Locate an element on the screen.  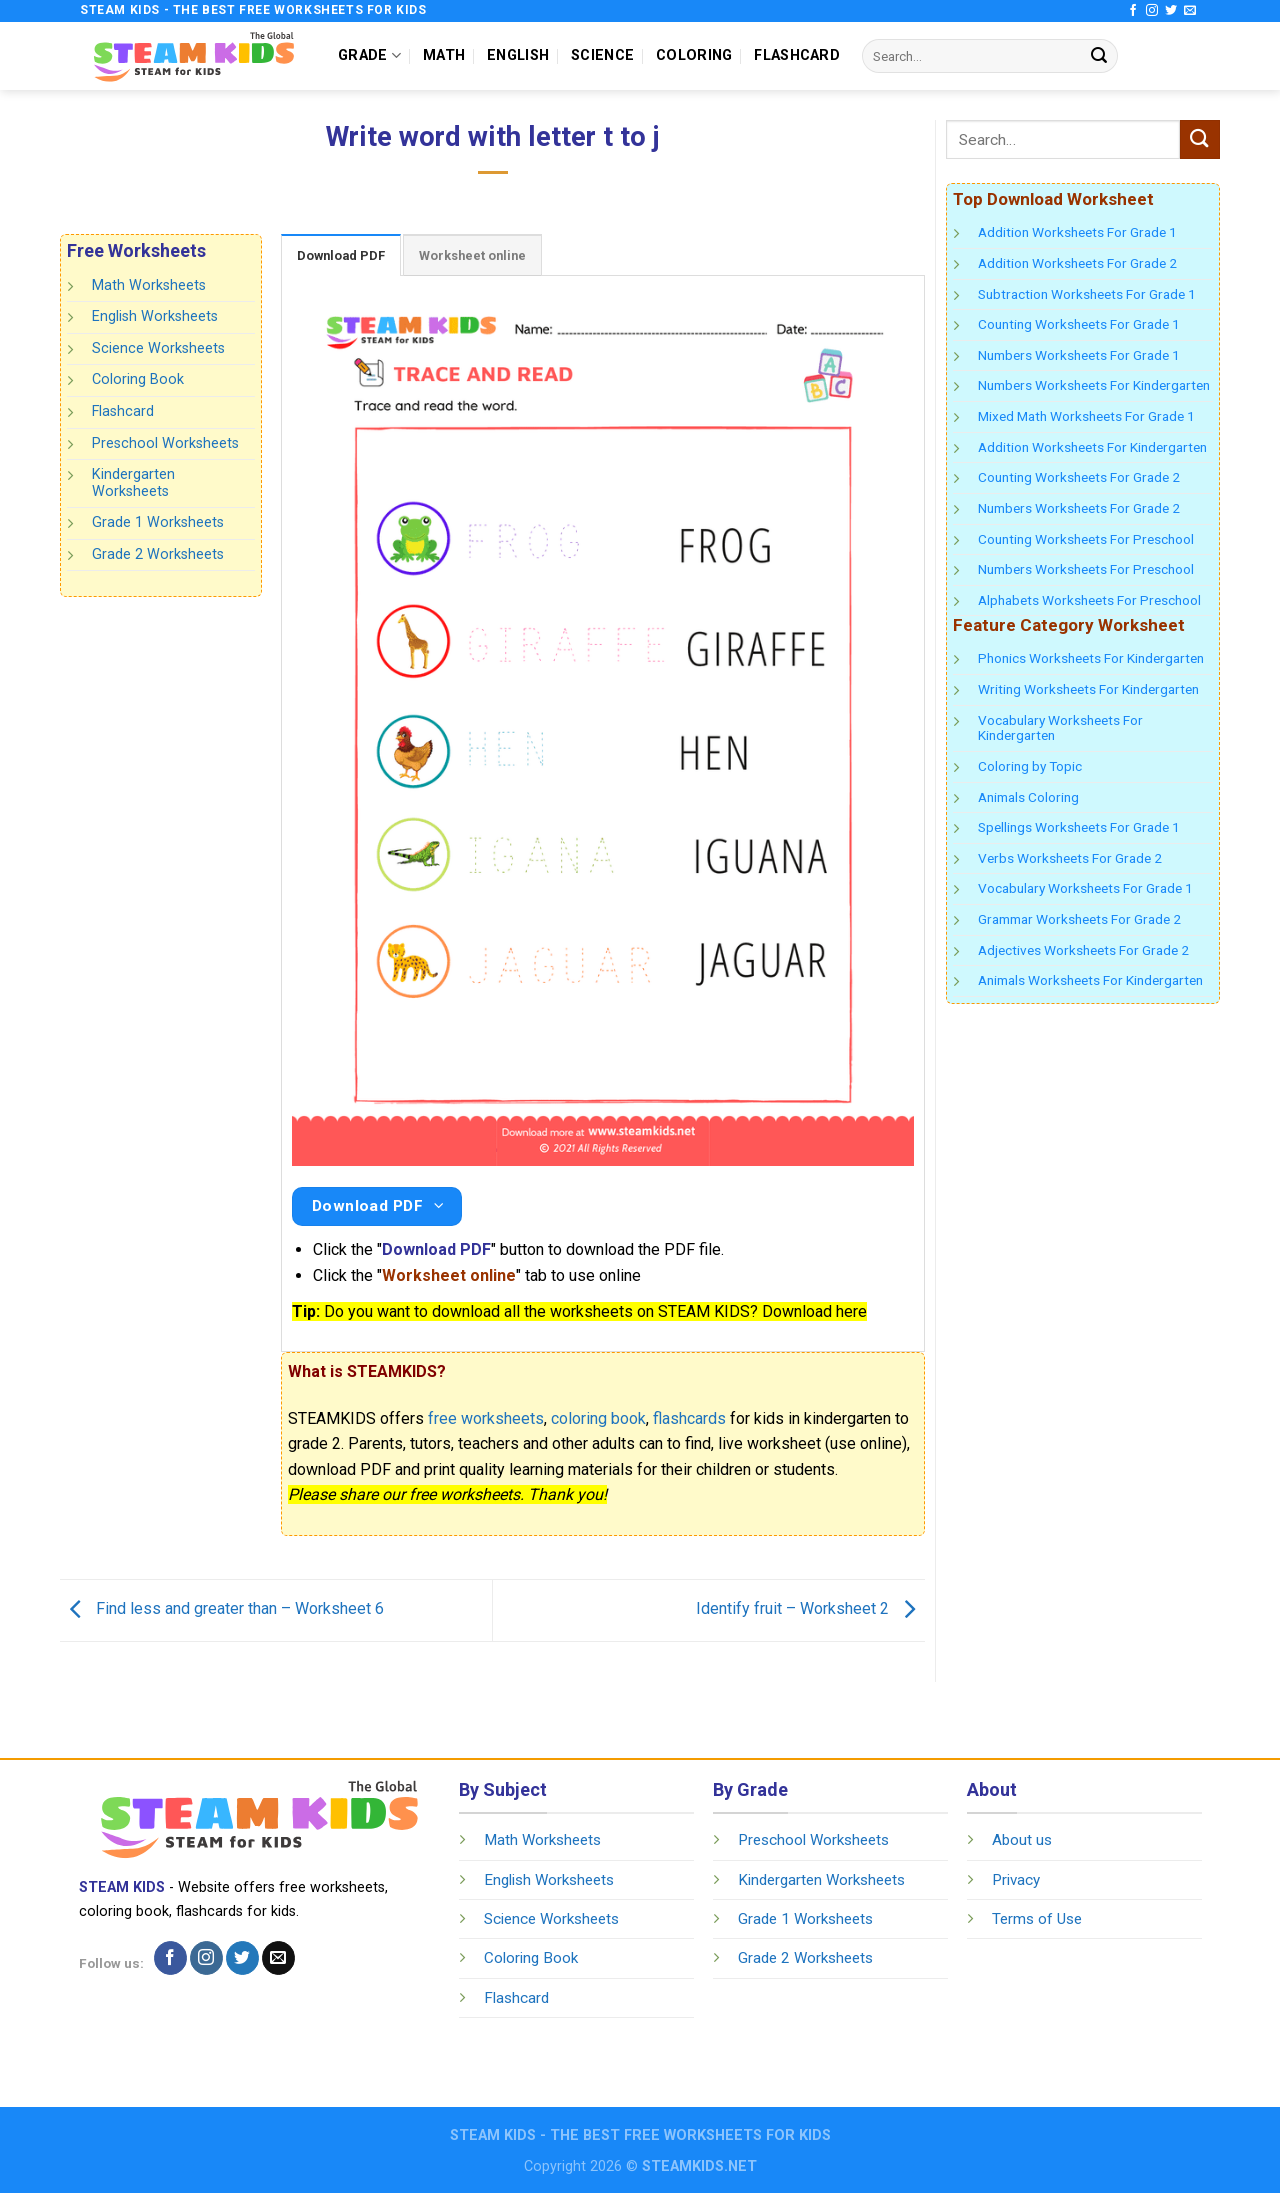
Addition Worksheets For Grade 2 is located at coordinates (1077, 263).